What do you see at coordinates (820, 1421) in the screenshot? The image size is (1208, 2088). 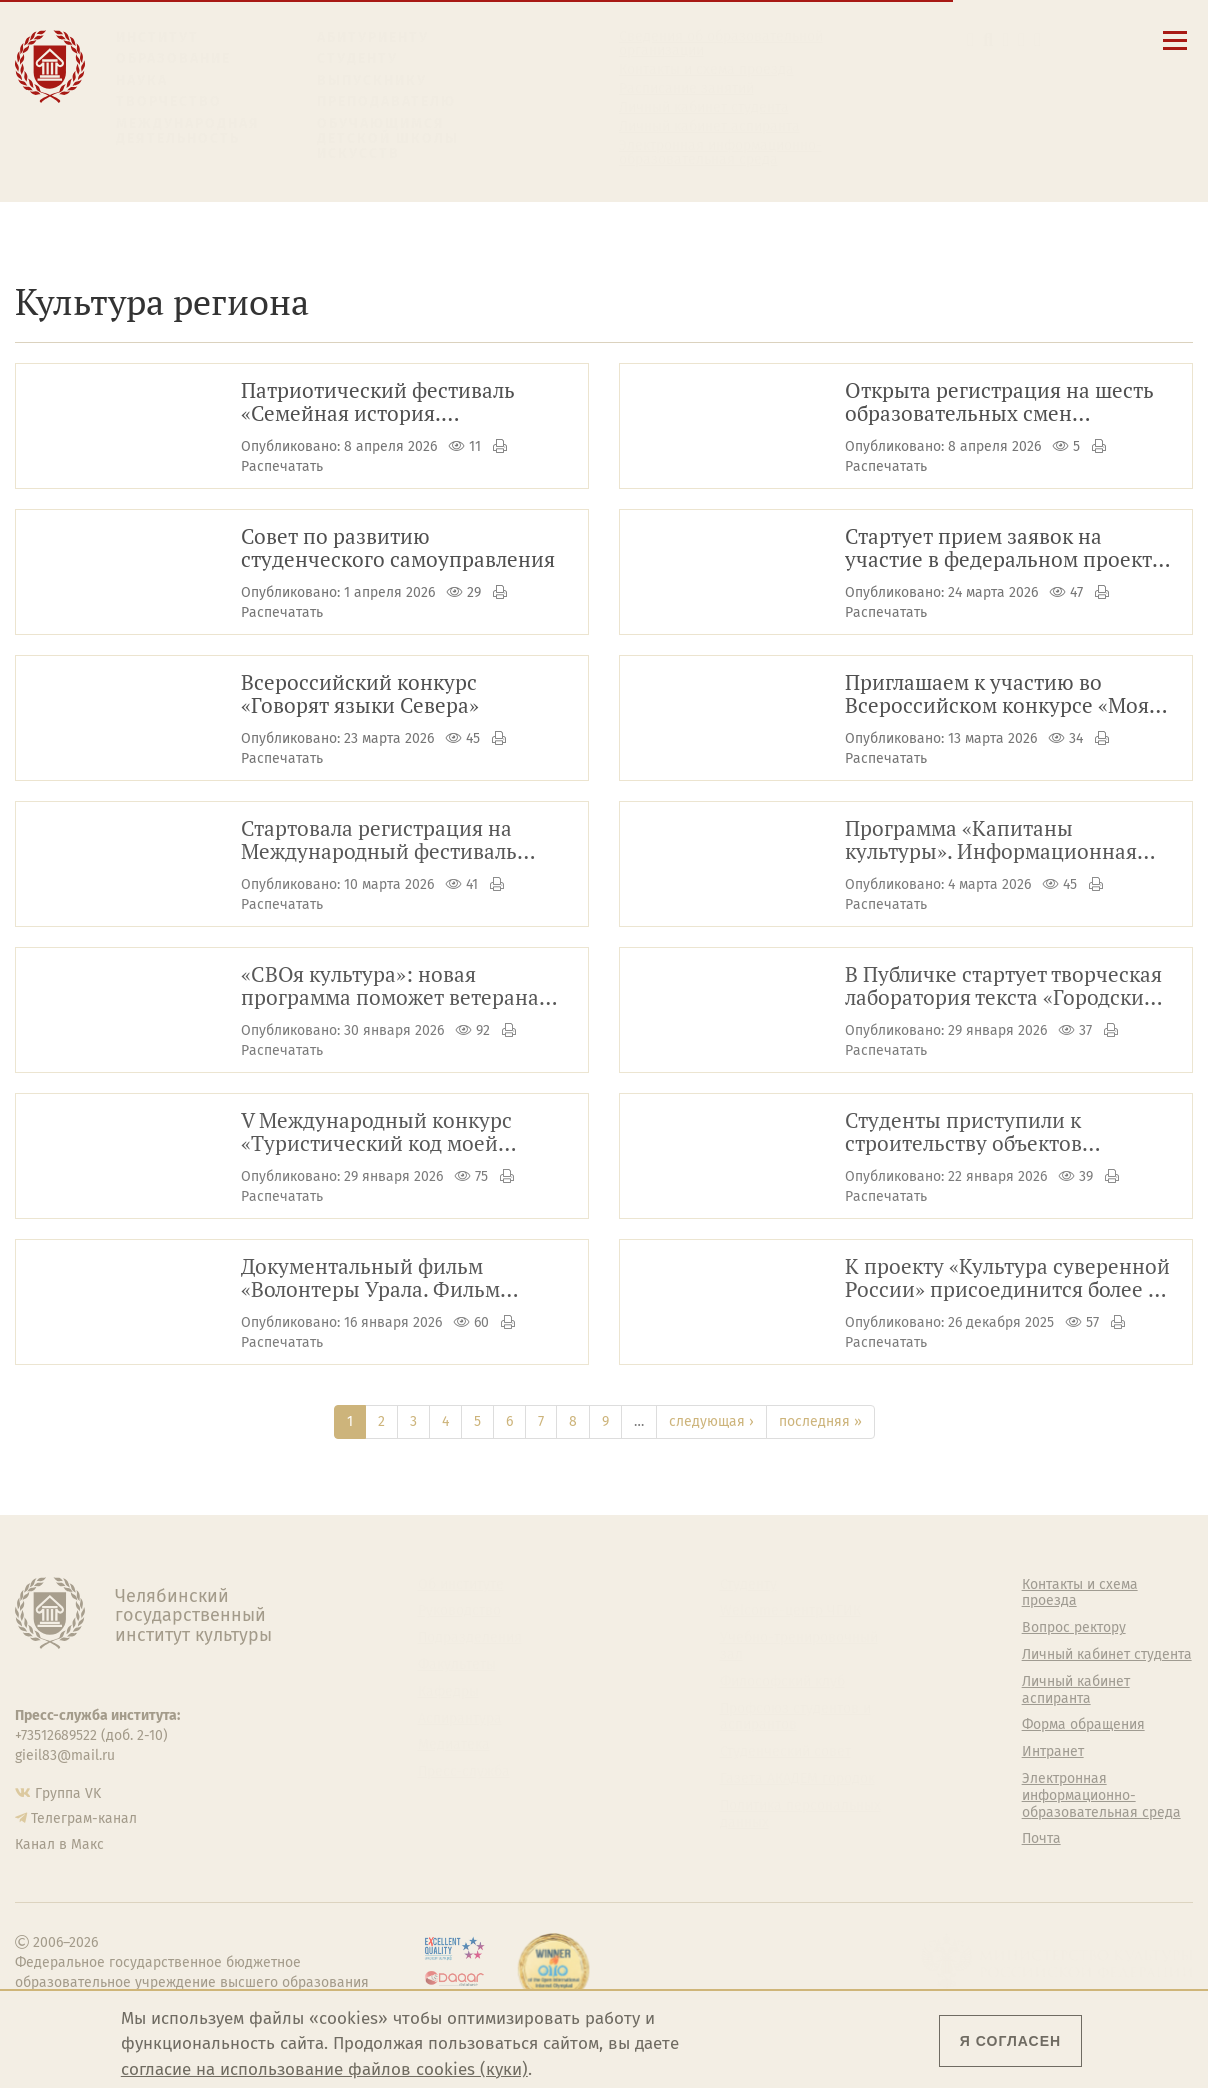 I see `последняя »` at bounding box center [820, 1421].